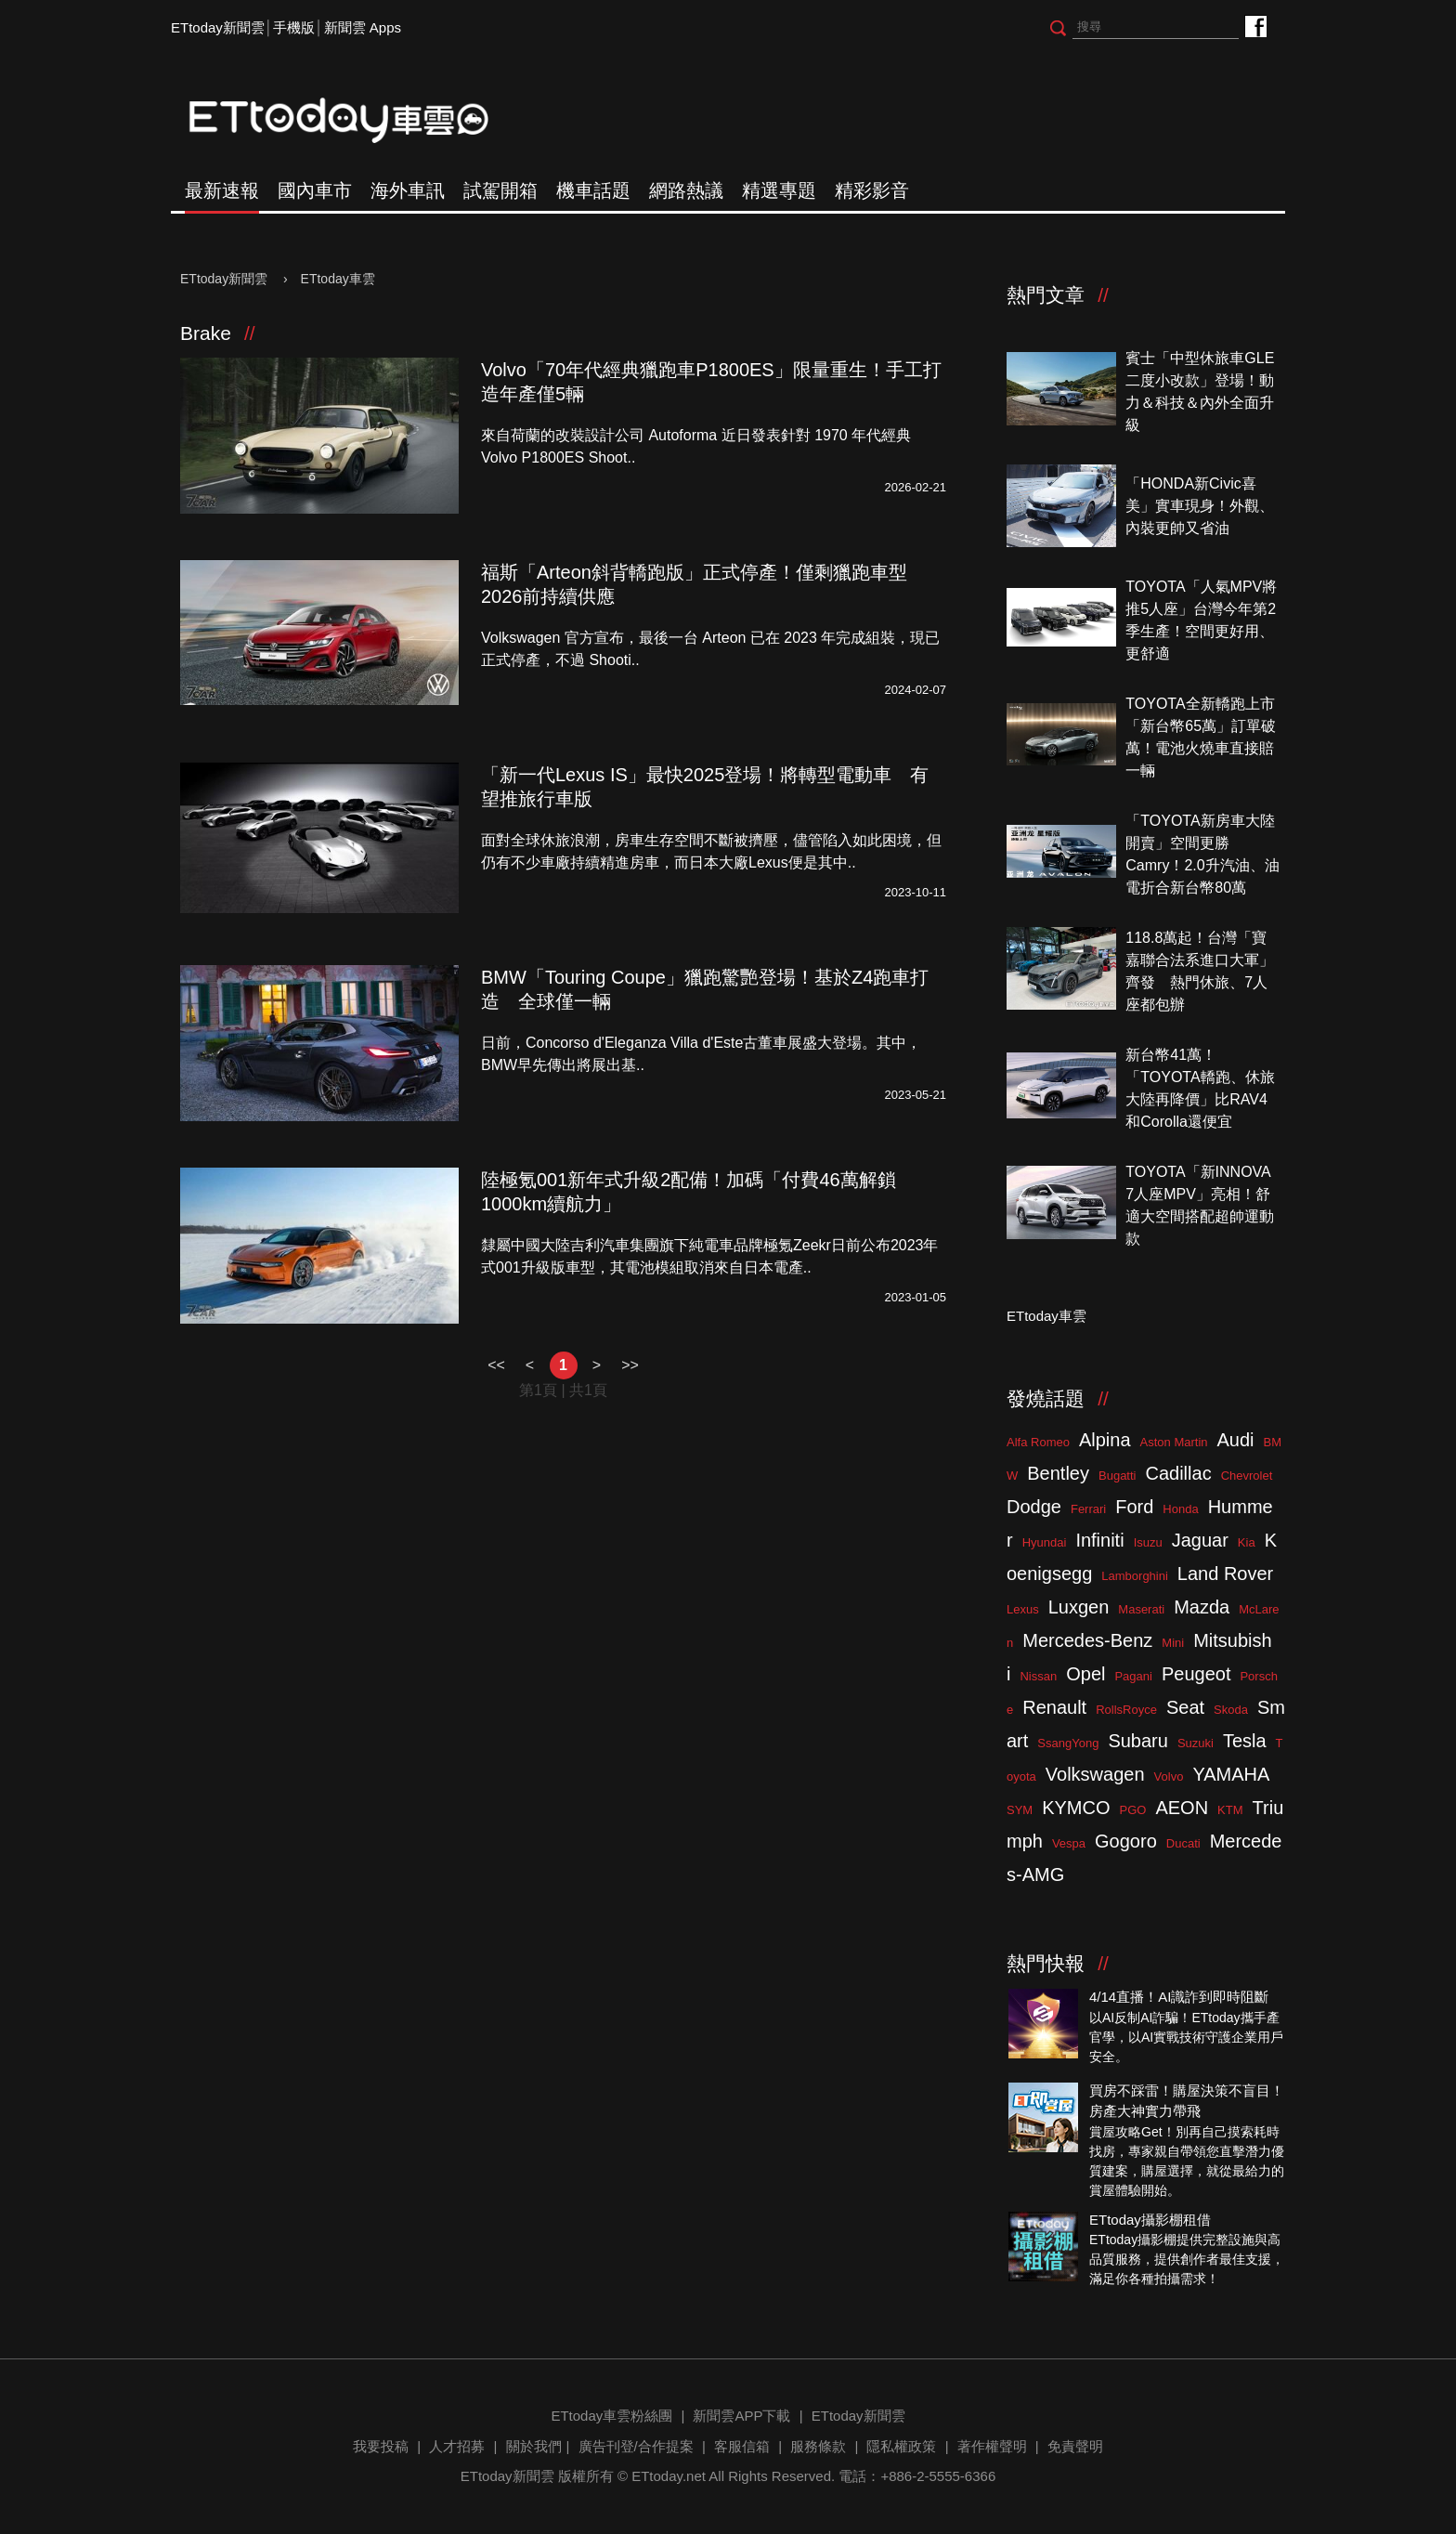  What do you see at coordinates (1034, 1506) in the screenshot?
I see `Dodge` at bounding box center [1034, 1506].